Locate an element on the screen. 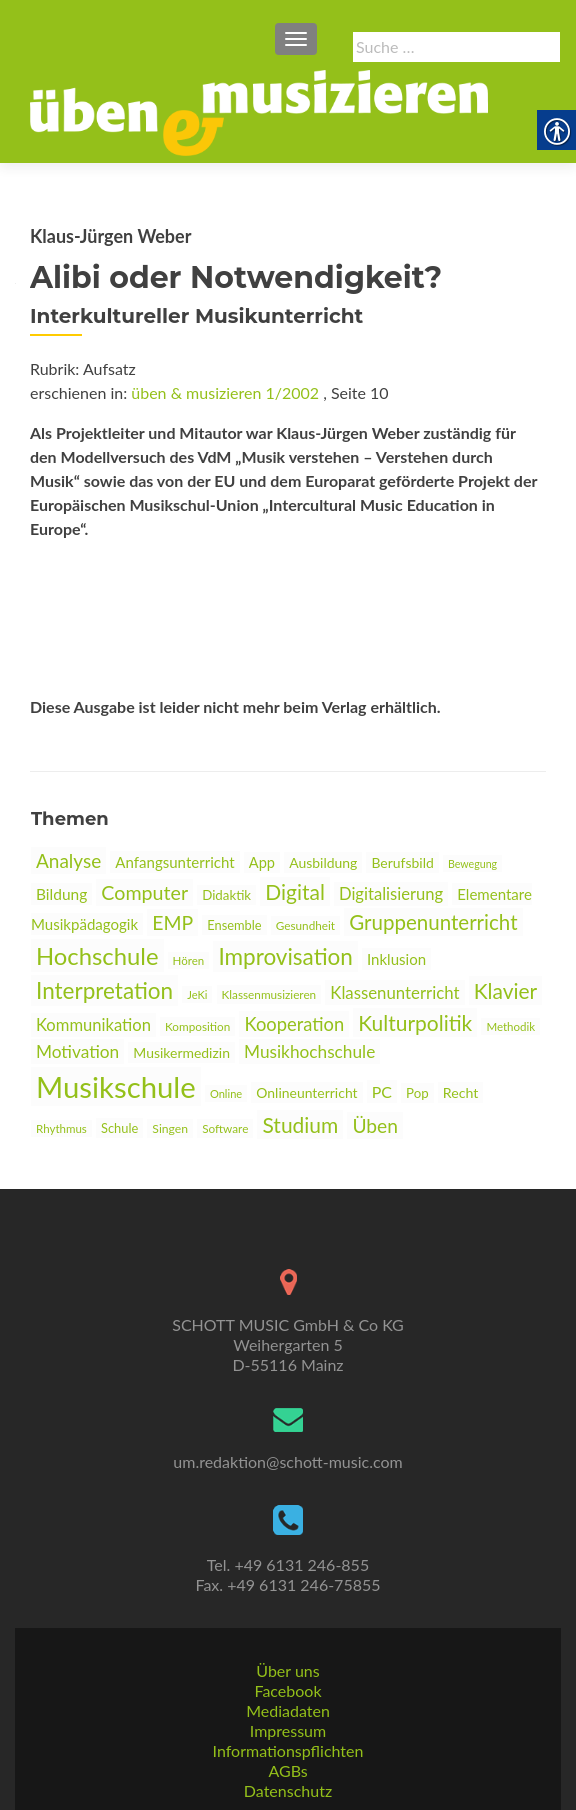  Gesundheit [link] is located at coordinates (305, 925).